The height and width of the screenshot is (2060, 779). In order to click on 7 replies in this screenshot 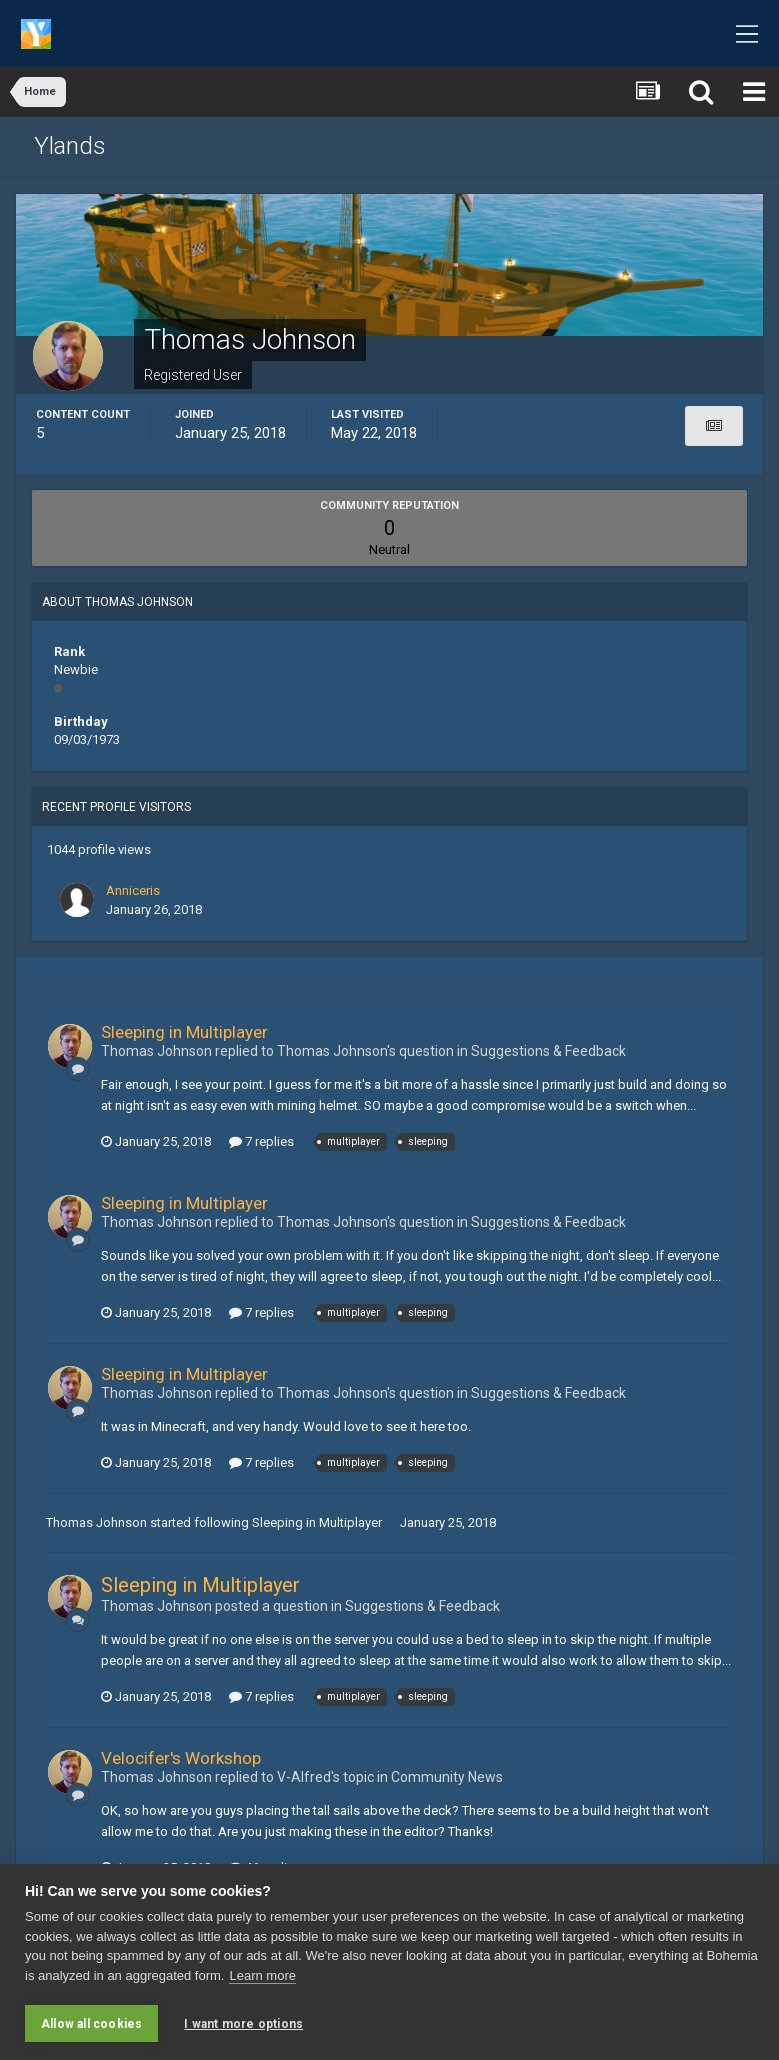, I will do `click(261, 1141)`.